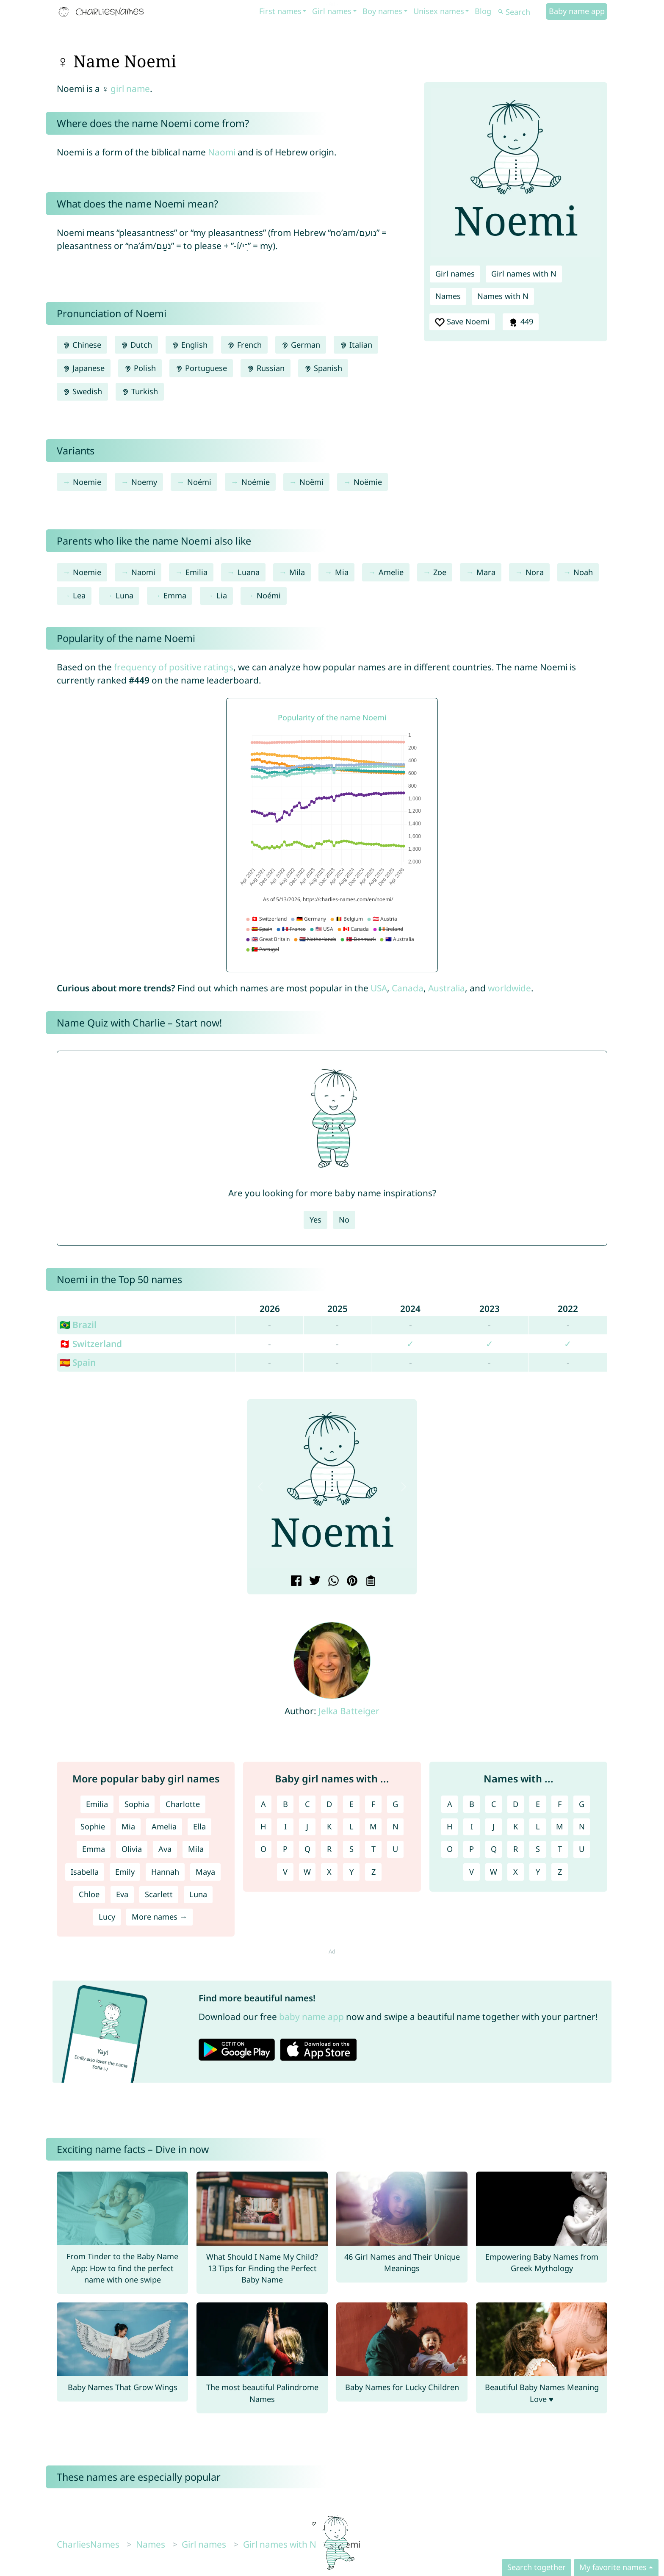 This screenshot has width=664, height=2576. What do you see at coordinates (263, 1804) in the screenshot?
I see `A [Girl names with A]` at bounding box center [263, 1804].